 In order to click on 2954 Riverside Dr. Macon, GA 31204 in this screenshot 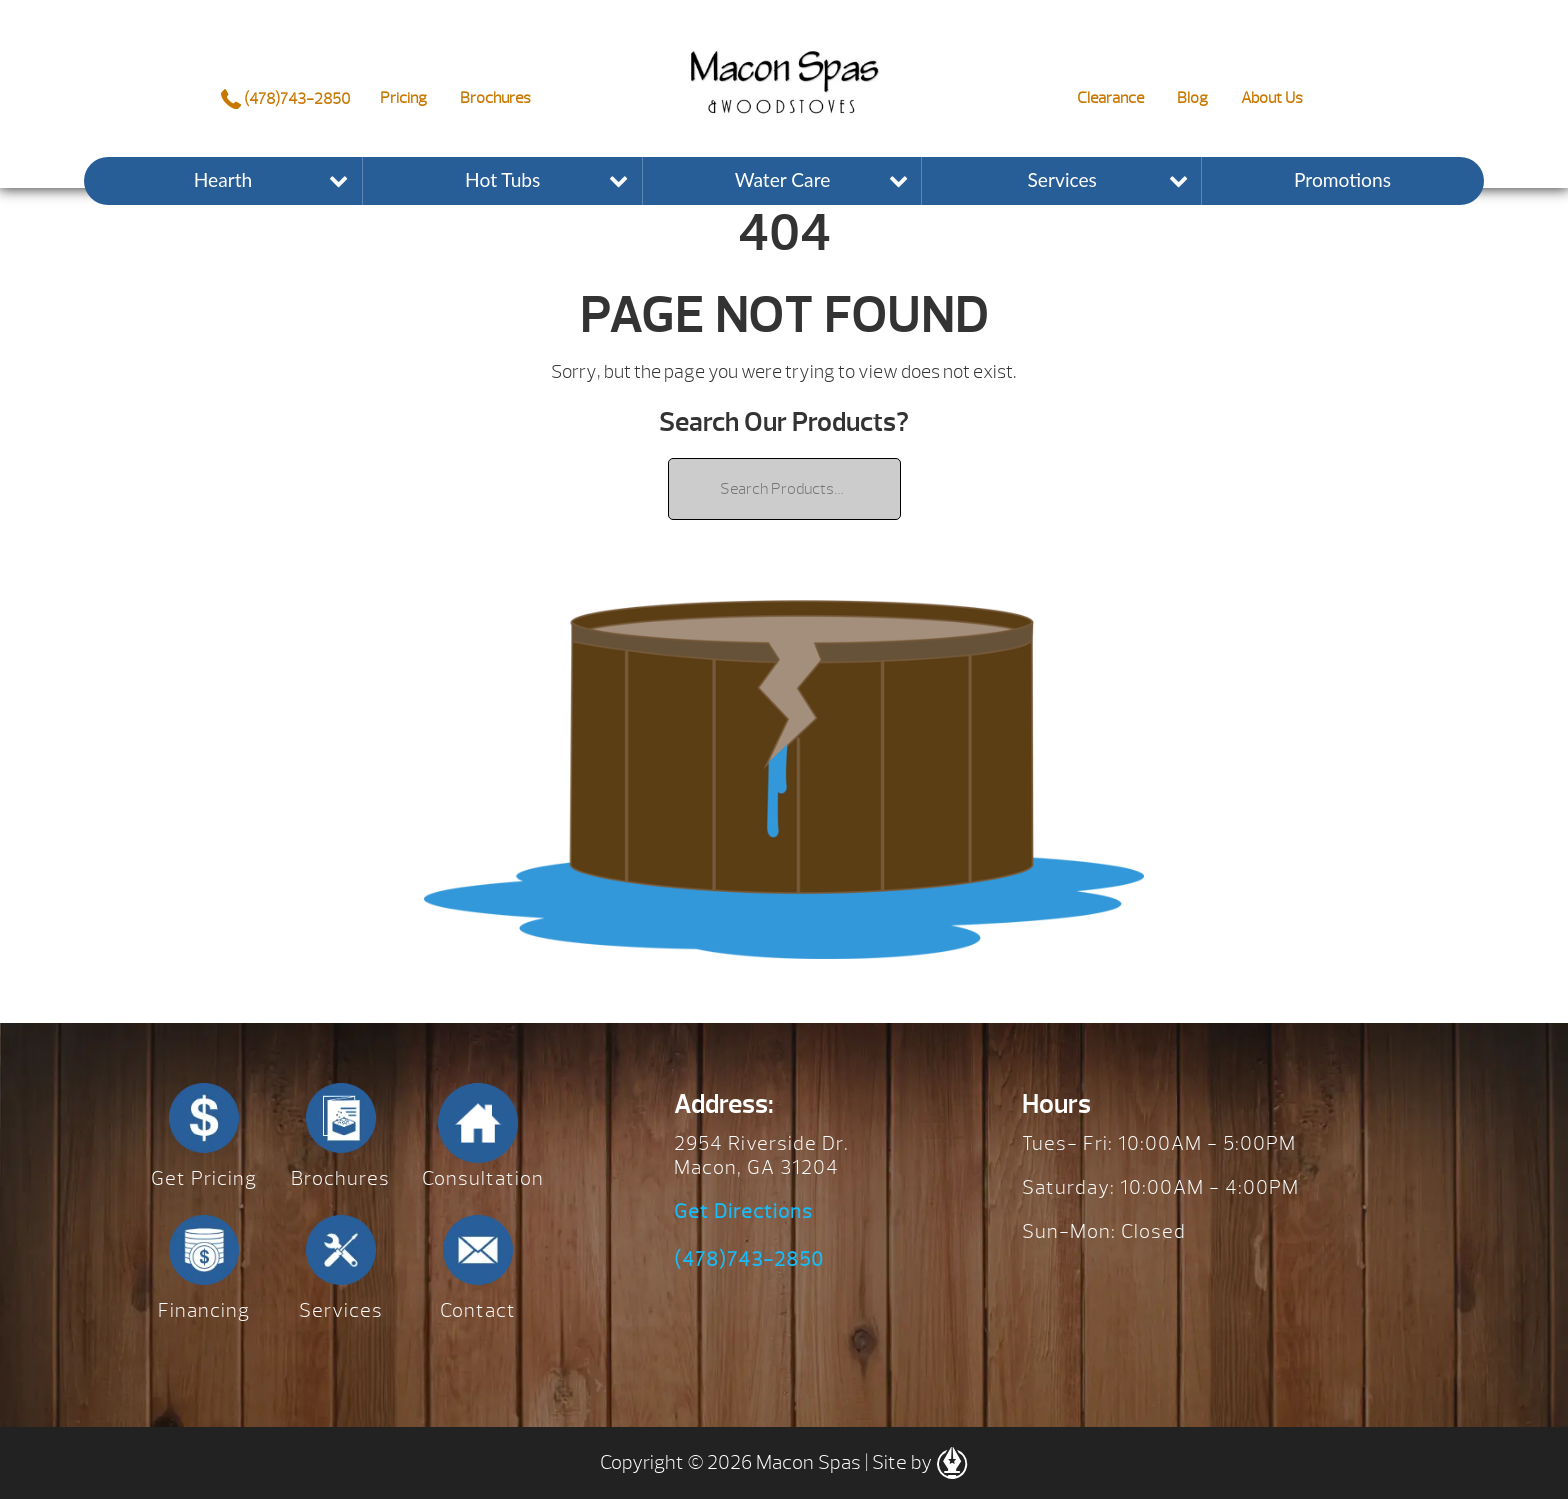, I will do `click(761, 1155)`.